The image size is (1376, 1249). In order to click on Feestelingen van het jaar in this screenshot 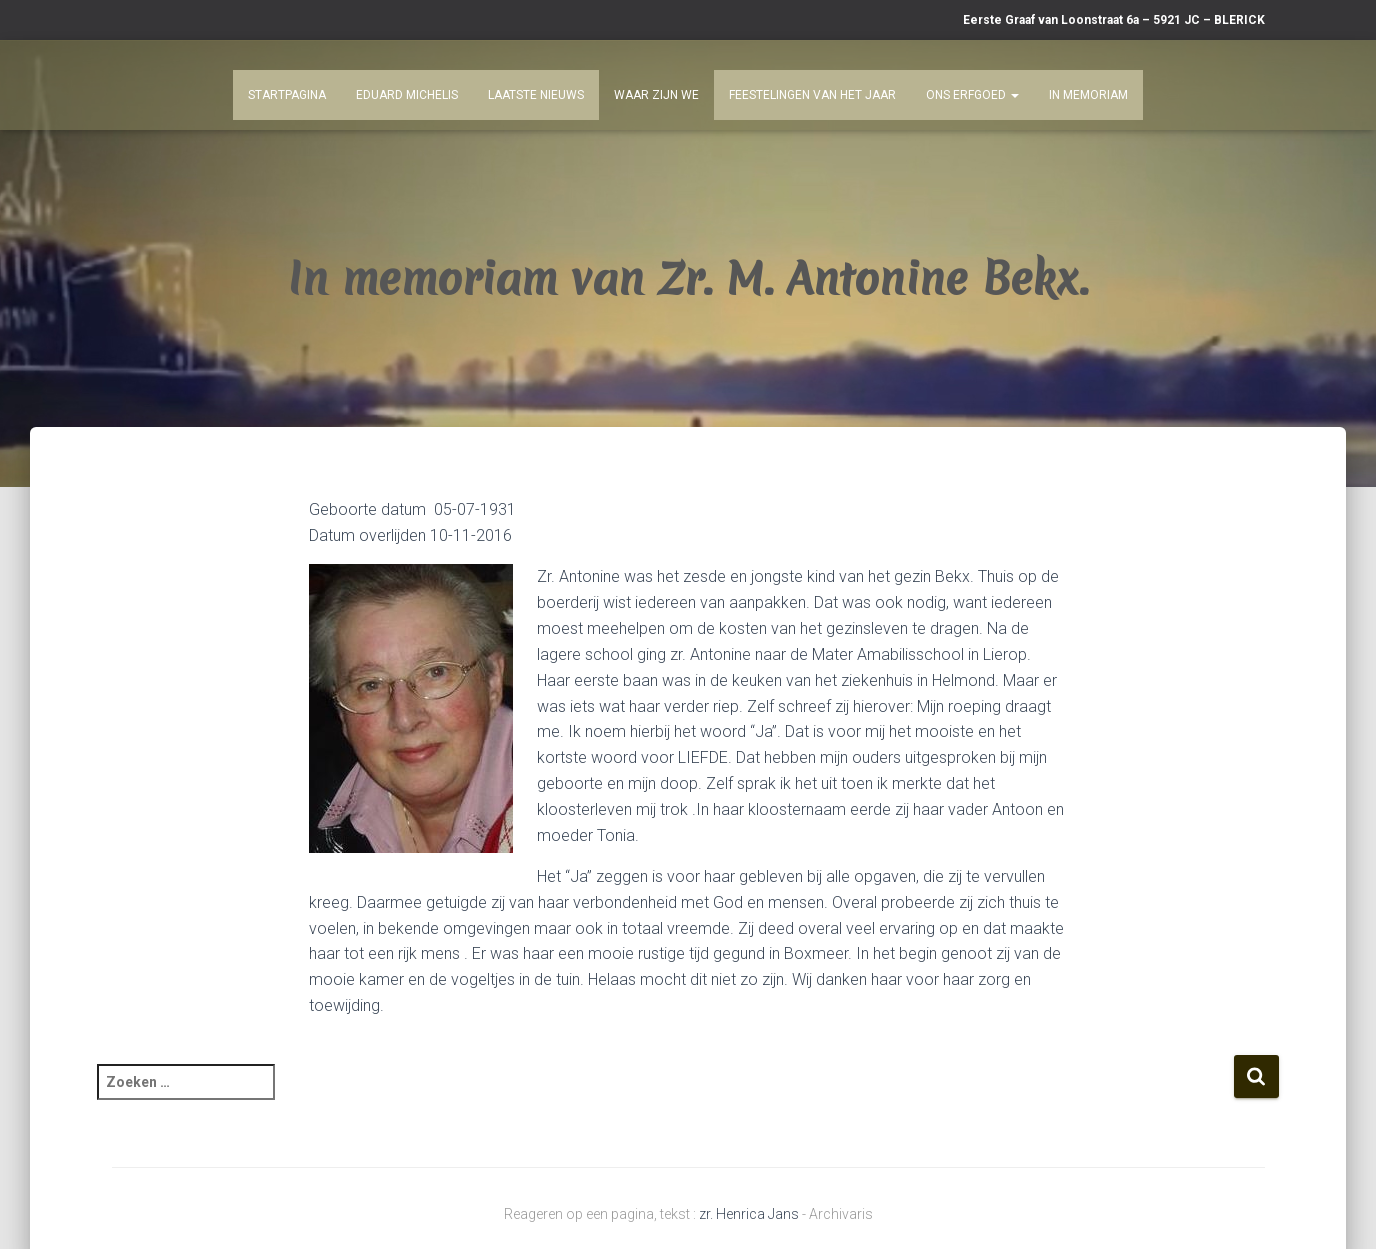, I will do `click(812, 95)`.